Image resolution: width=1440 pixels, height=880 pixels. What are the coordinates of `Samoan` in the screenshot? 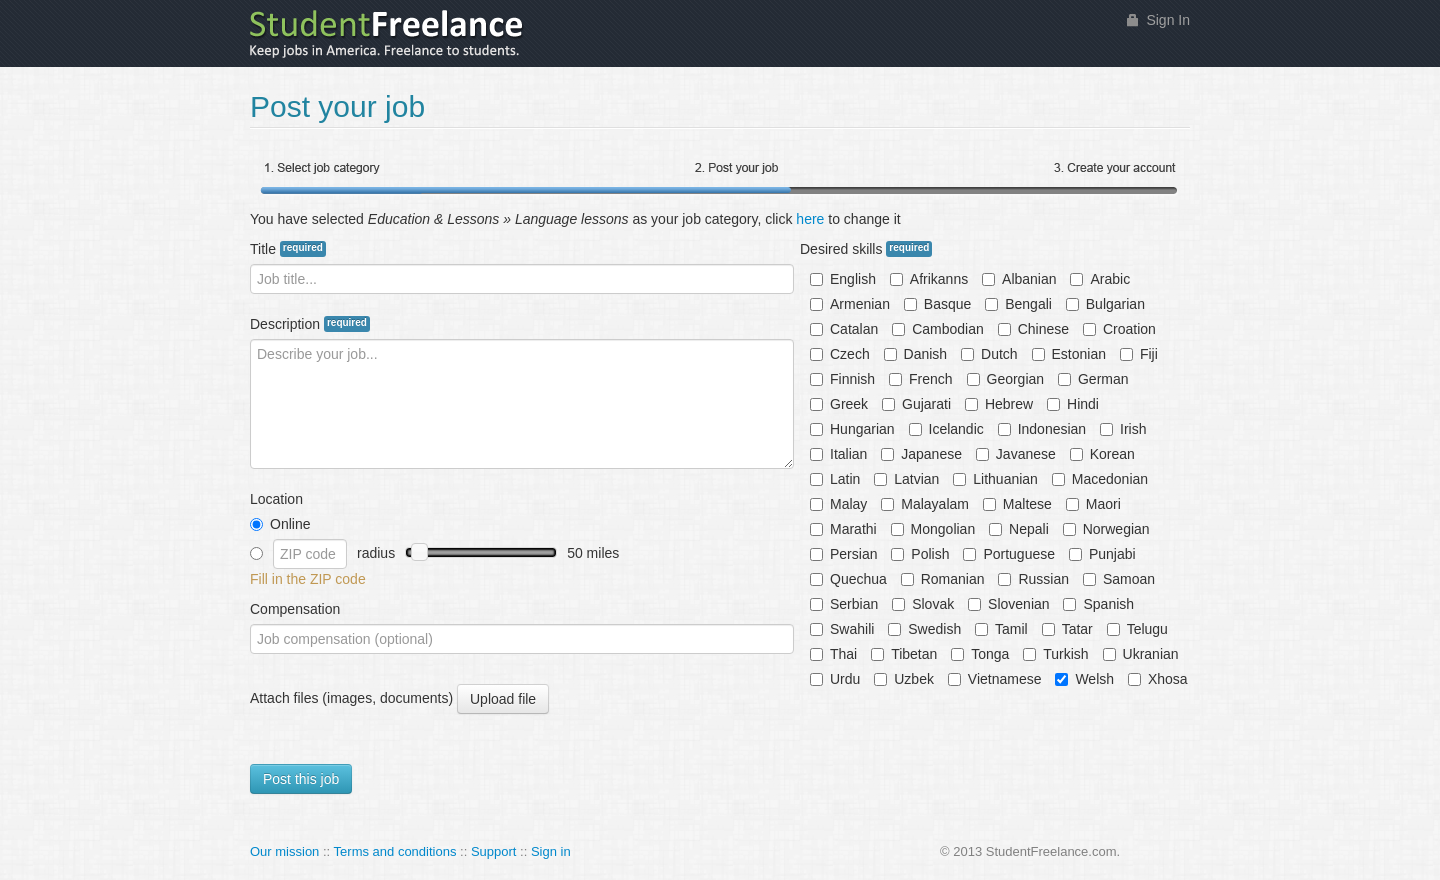 It's located at (1119, 579).